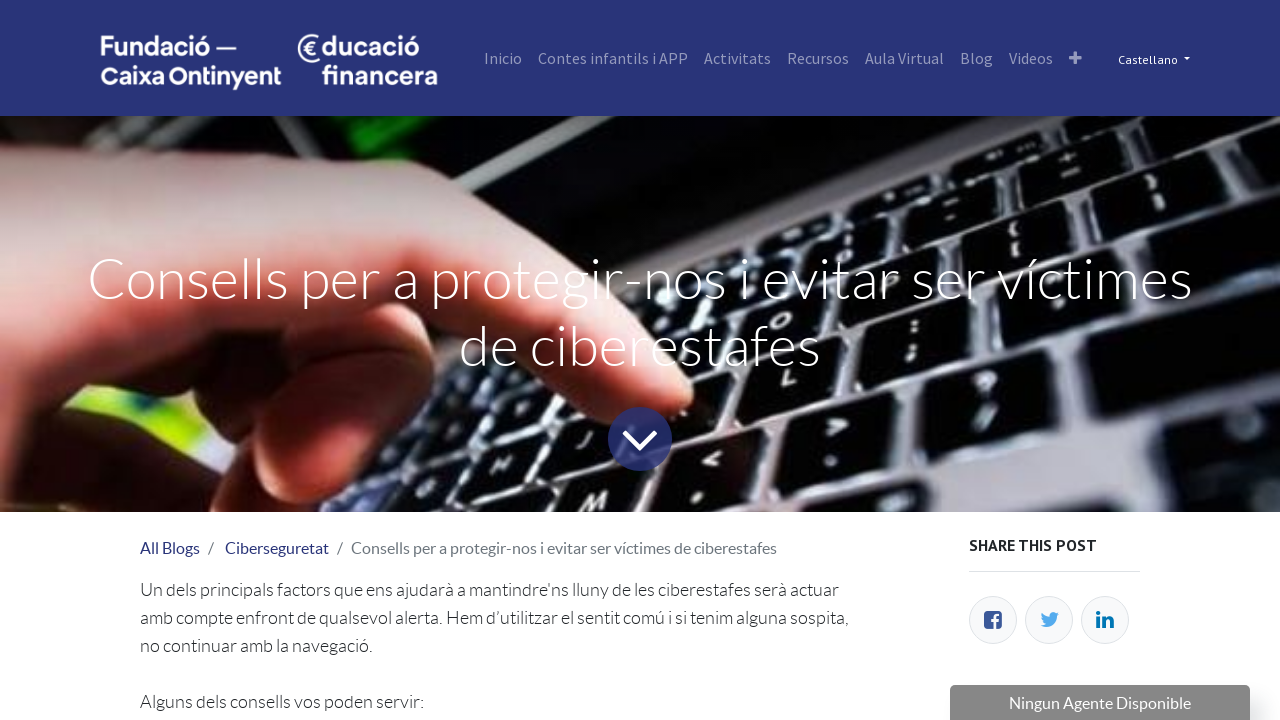 This screenshot has height=720, width=1280. Describe the element at coordinates (1100, 703) in the screenshot. I see `Ningun Agente Disponible` at that location.